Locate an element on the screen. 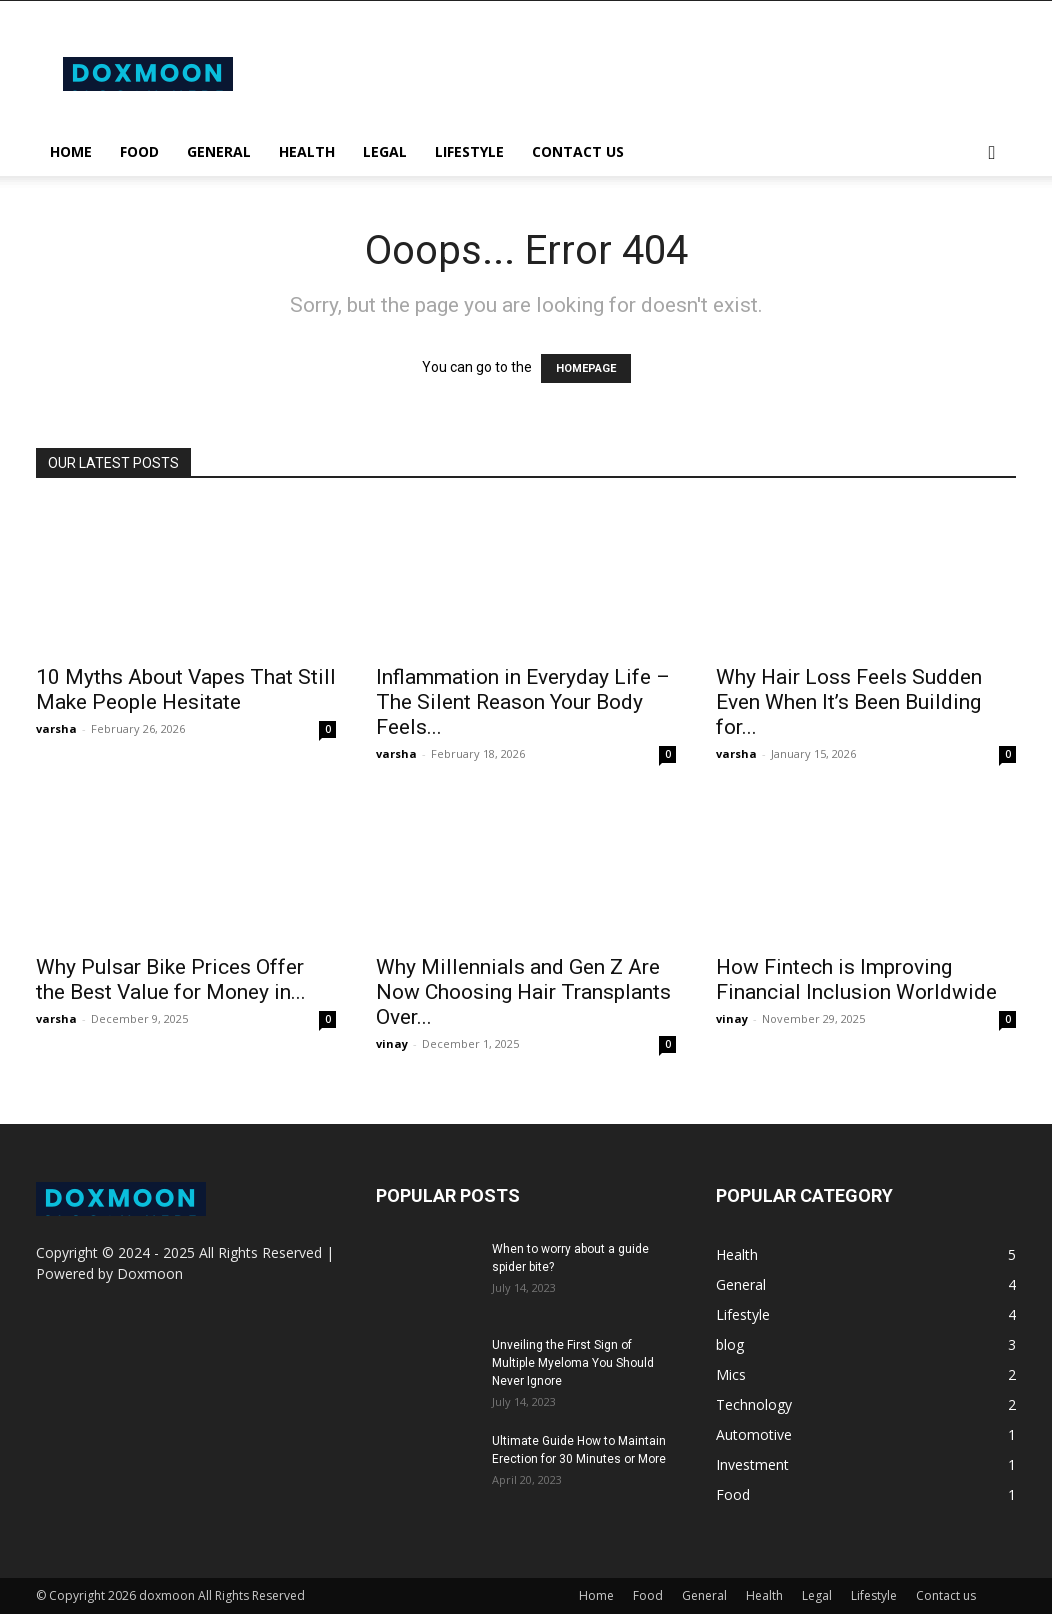 The width and height of the screenshot is (1052, 1614). Health is located at coordinates (307, 151).